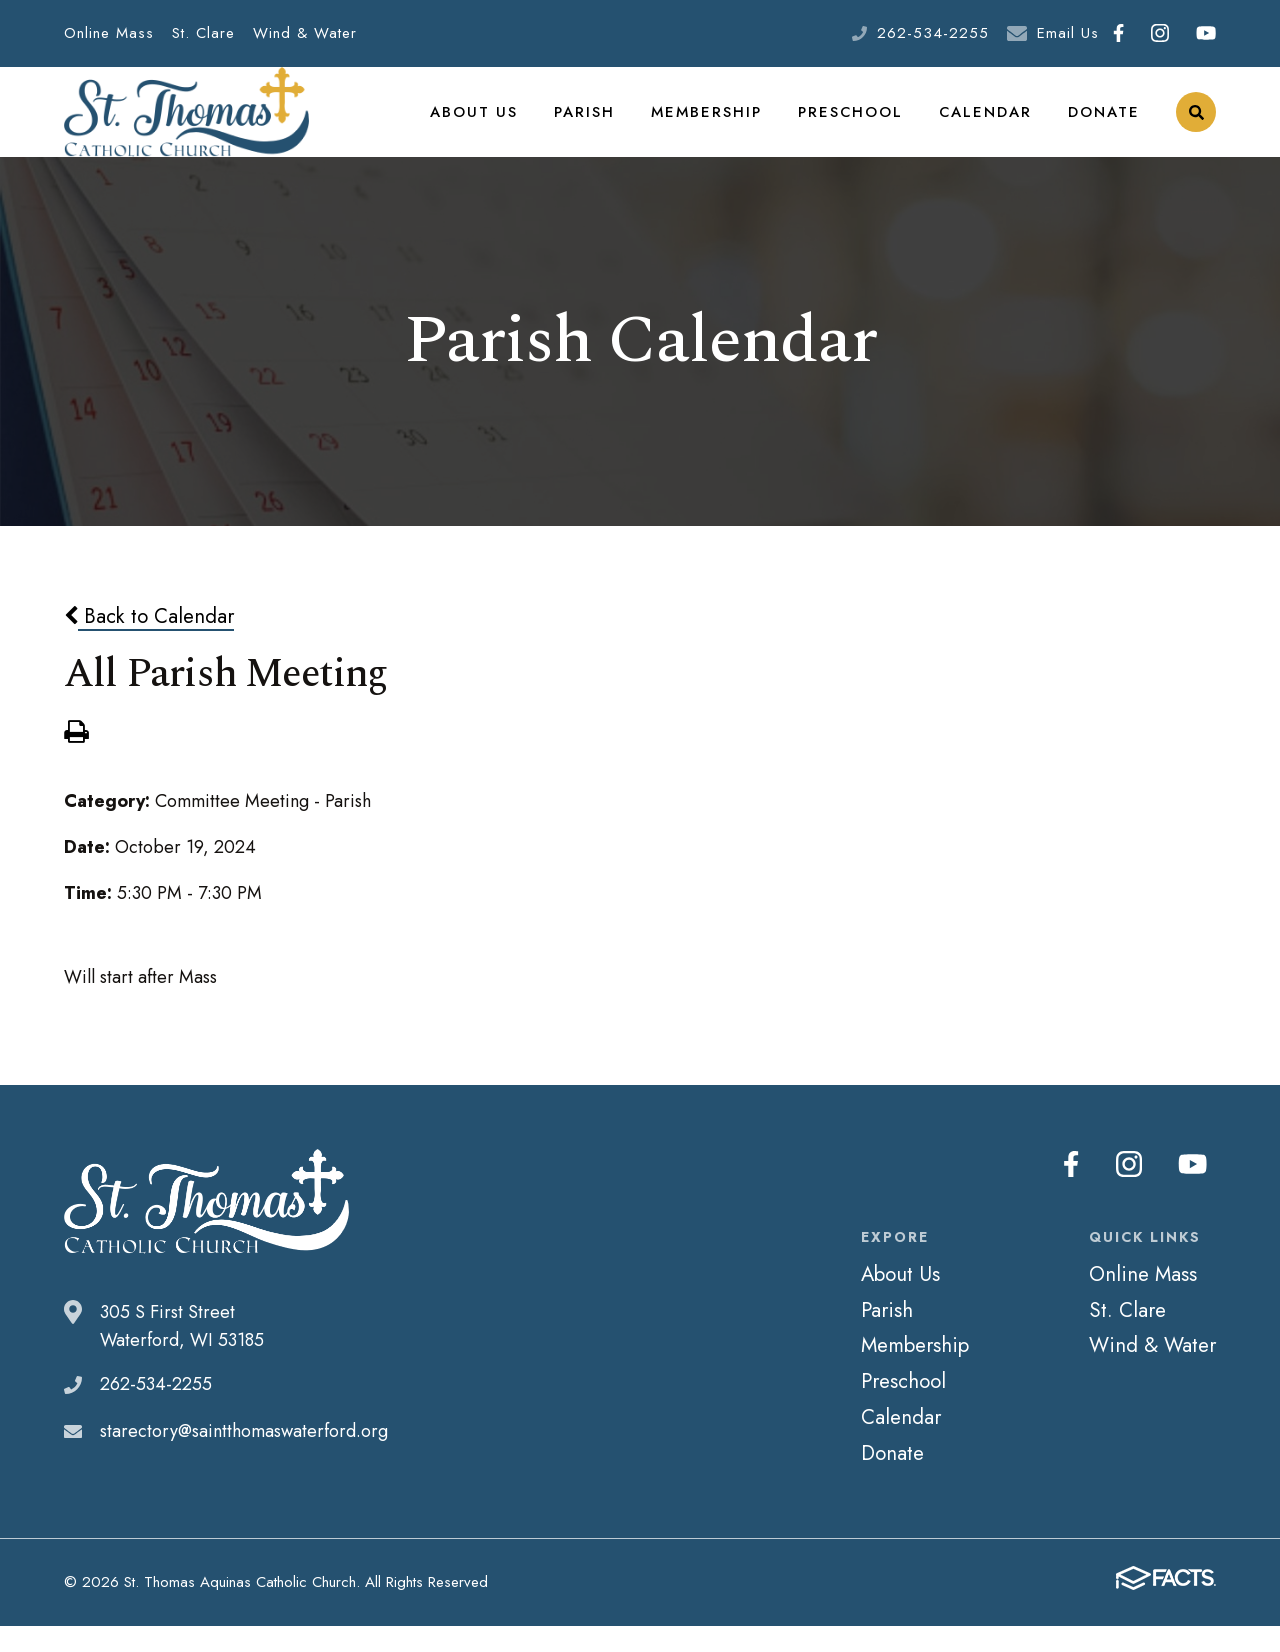 The image size is (1280, 1652). Describe the element at coordinates (598, 124) in the screenshot. I see `Parish` at that location.